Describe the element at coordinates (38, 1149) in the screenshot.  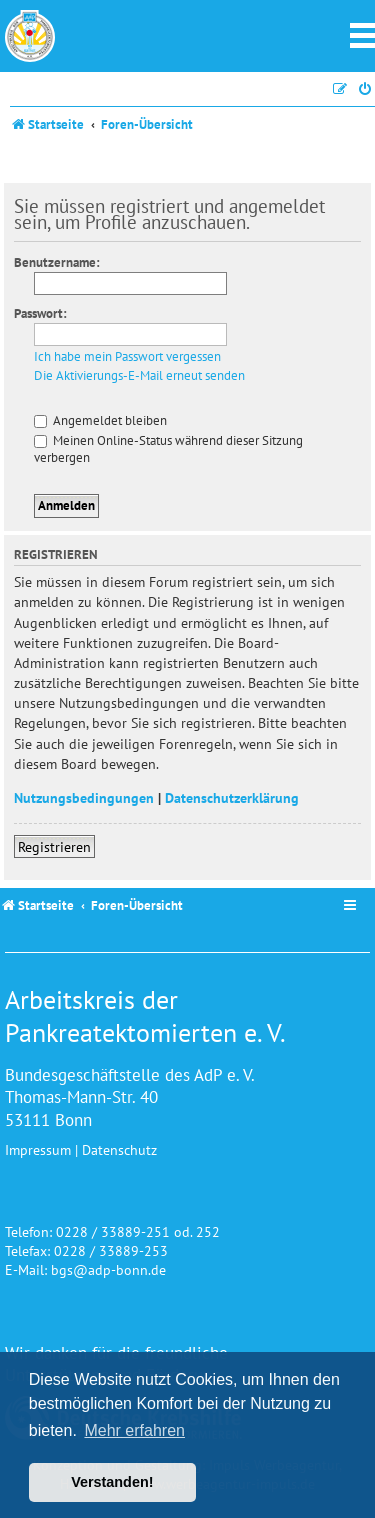
I see `Impressum` at that location.